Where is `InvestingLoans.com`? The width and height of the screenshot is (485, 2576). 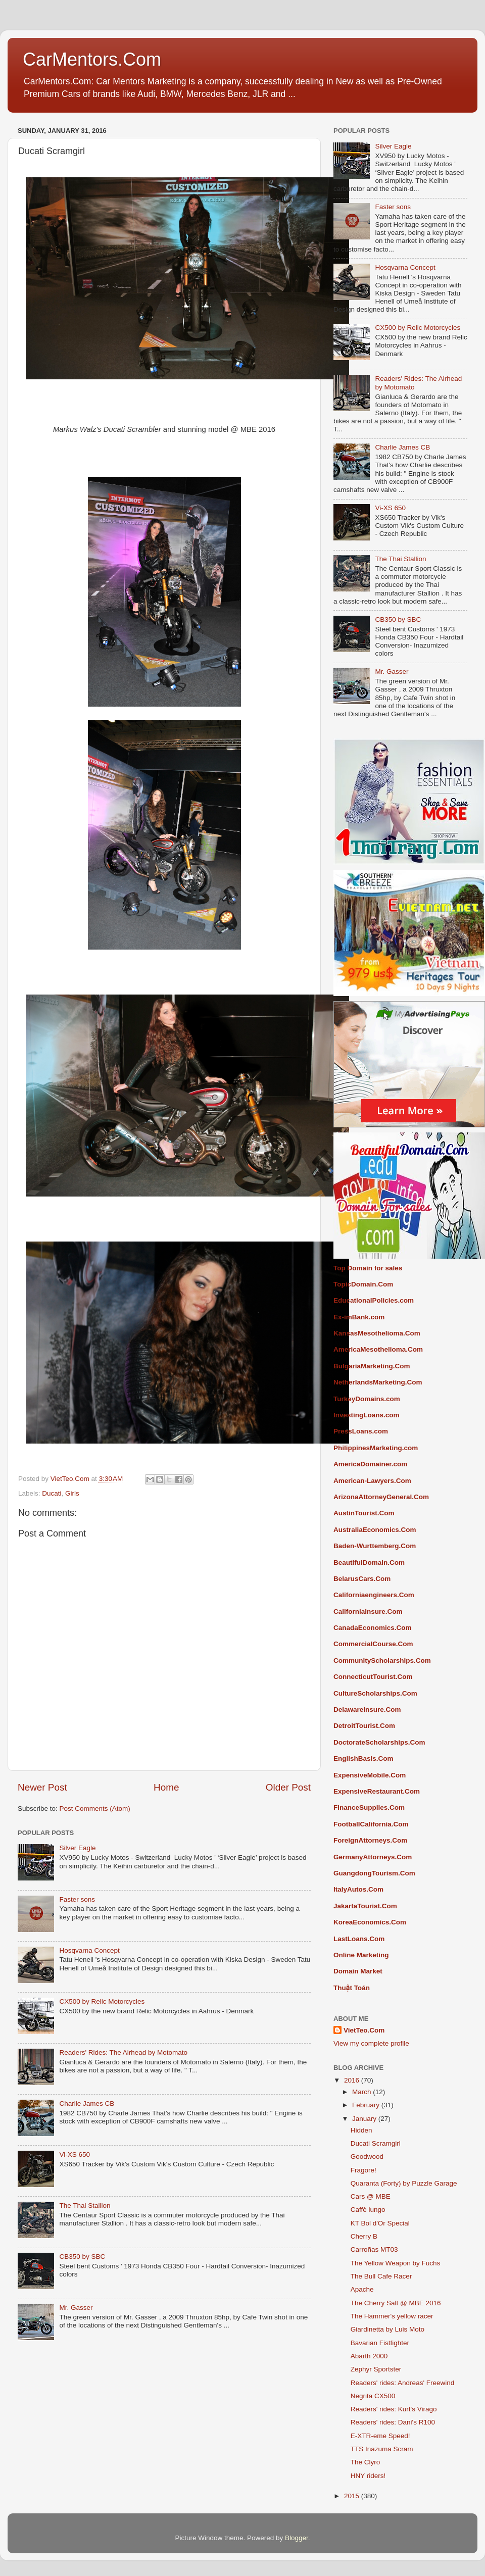
InvestingLoans.com is located at coordinates (366, 1415).